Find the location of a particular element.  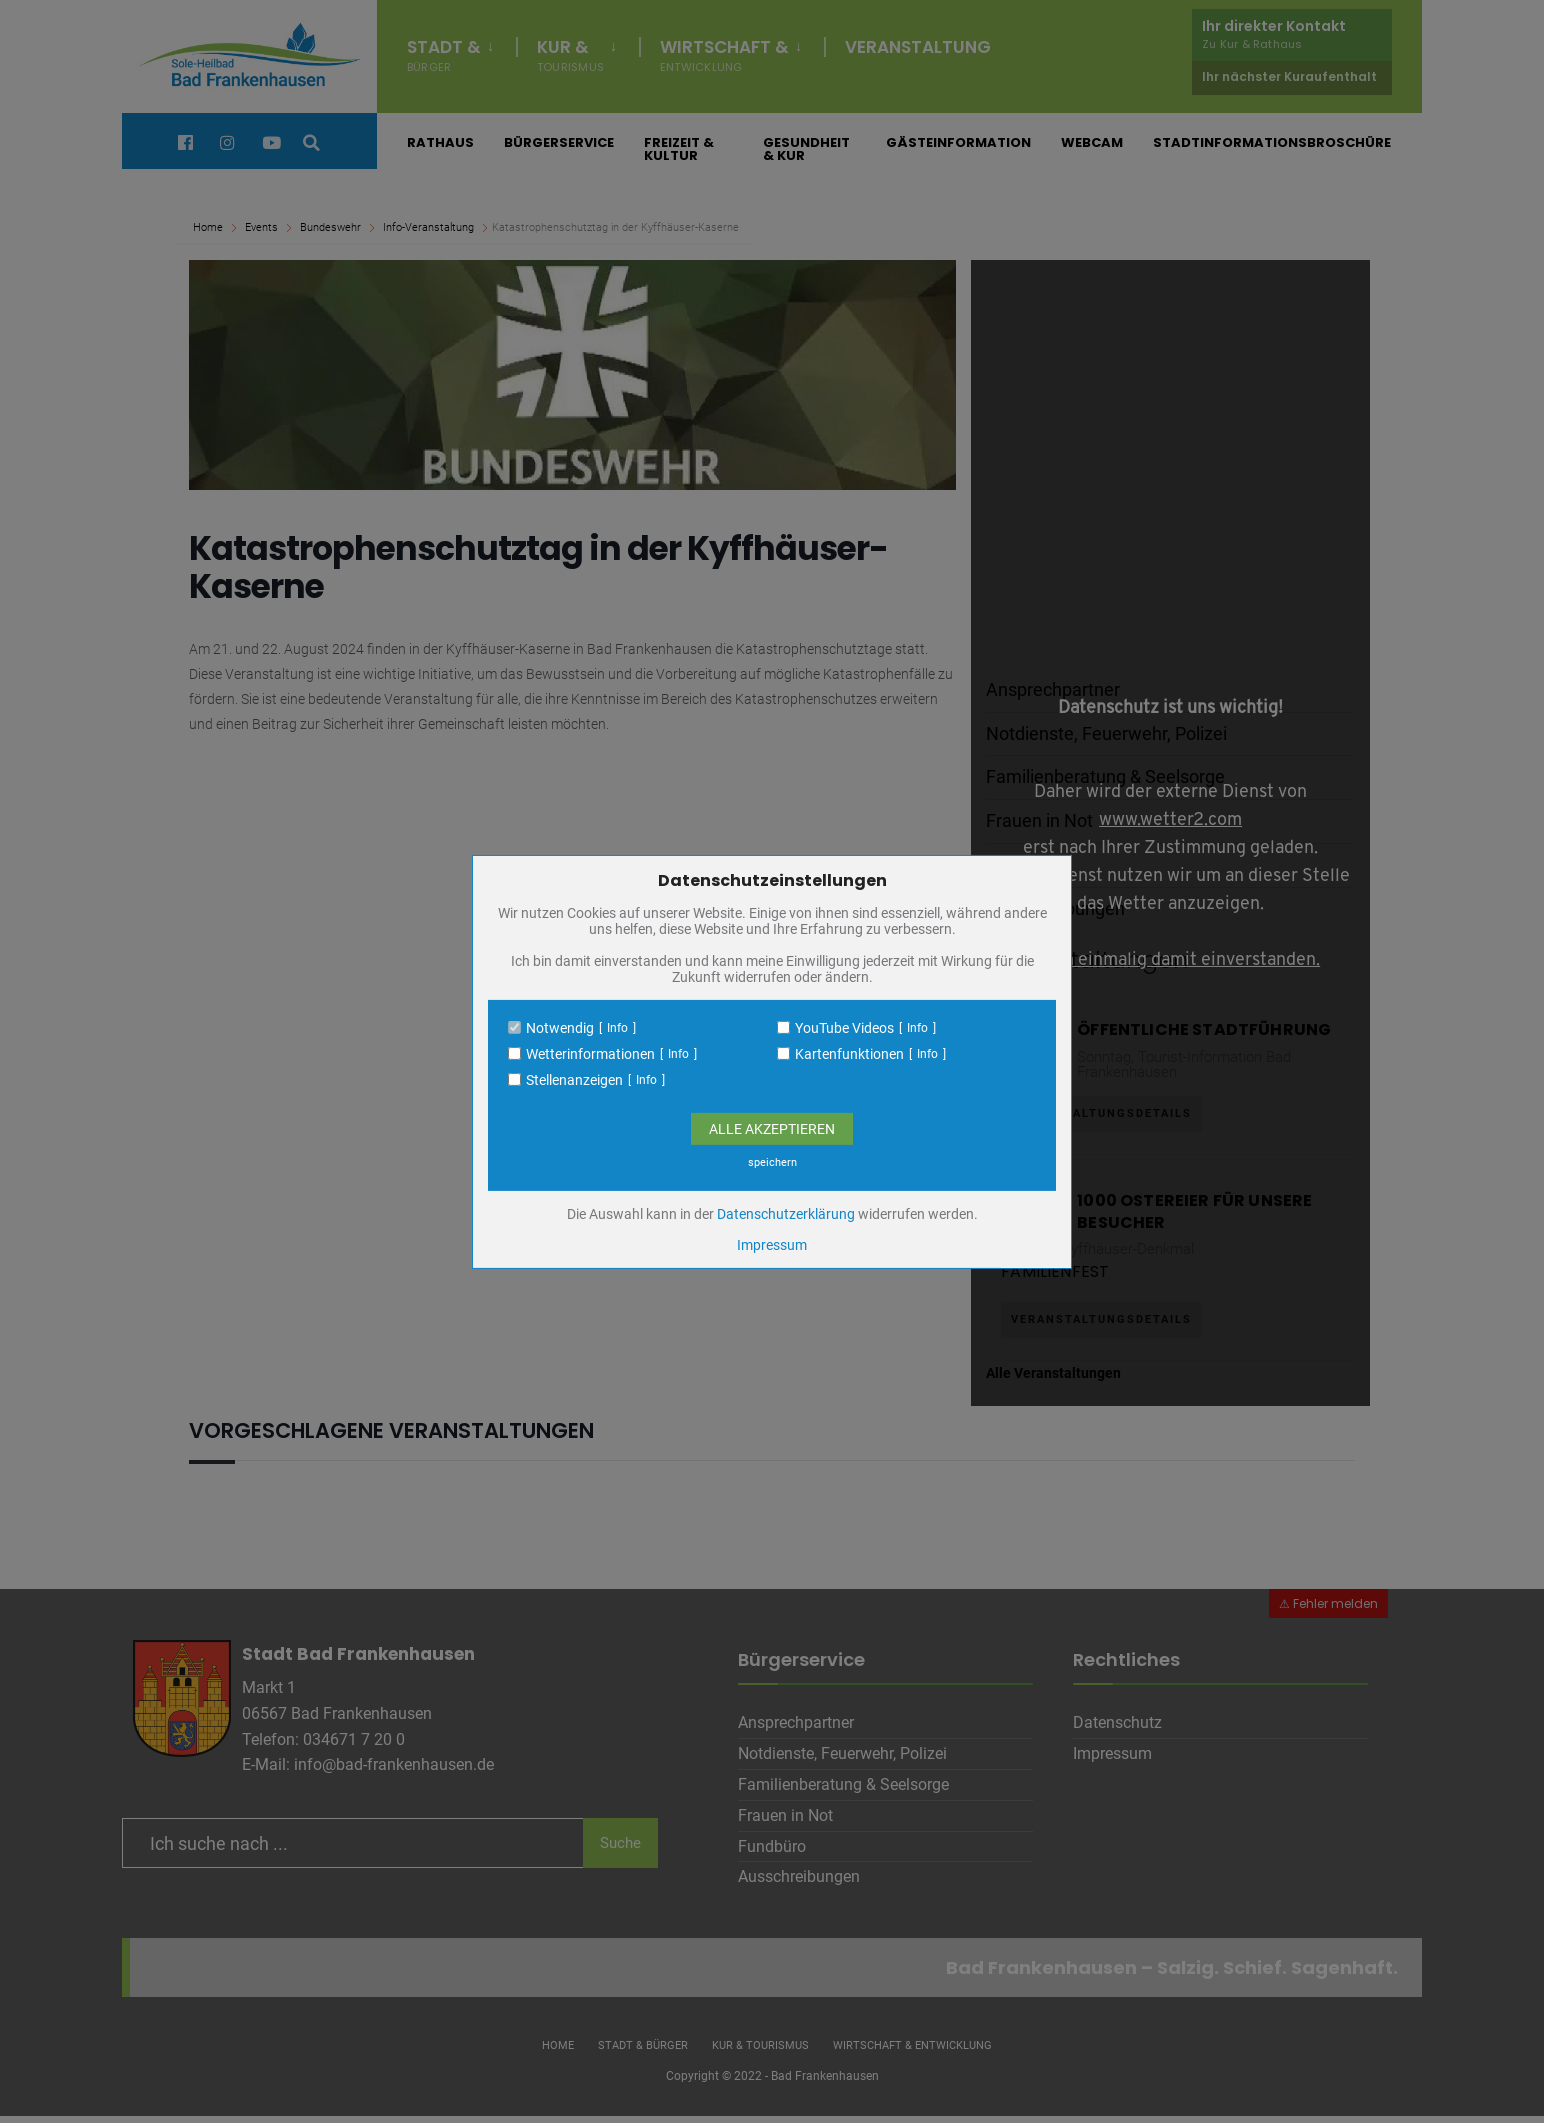

YouTube Videos is located at coordinates (844, 1028).